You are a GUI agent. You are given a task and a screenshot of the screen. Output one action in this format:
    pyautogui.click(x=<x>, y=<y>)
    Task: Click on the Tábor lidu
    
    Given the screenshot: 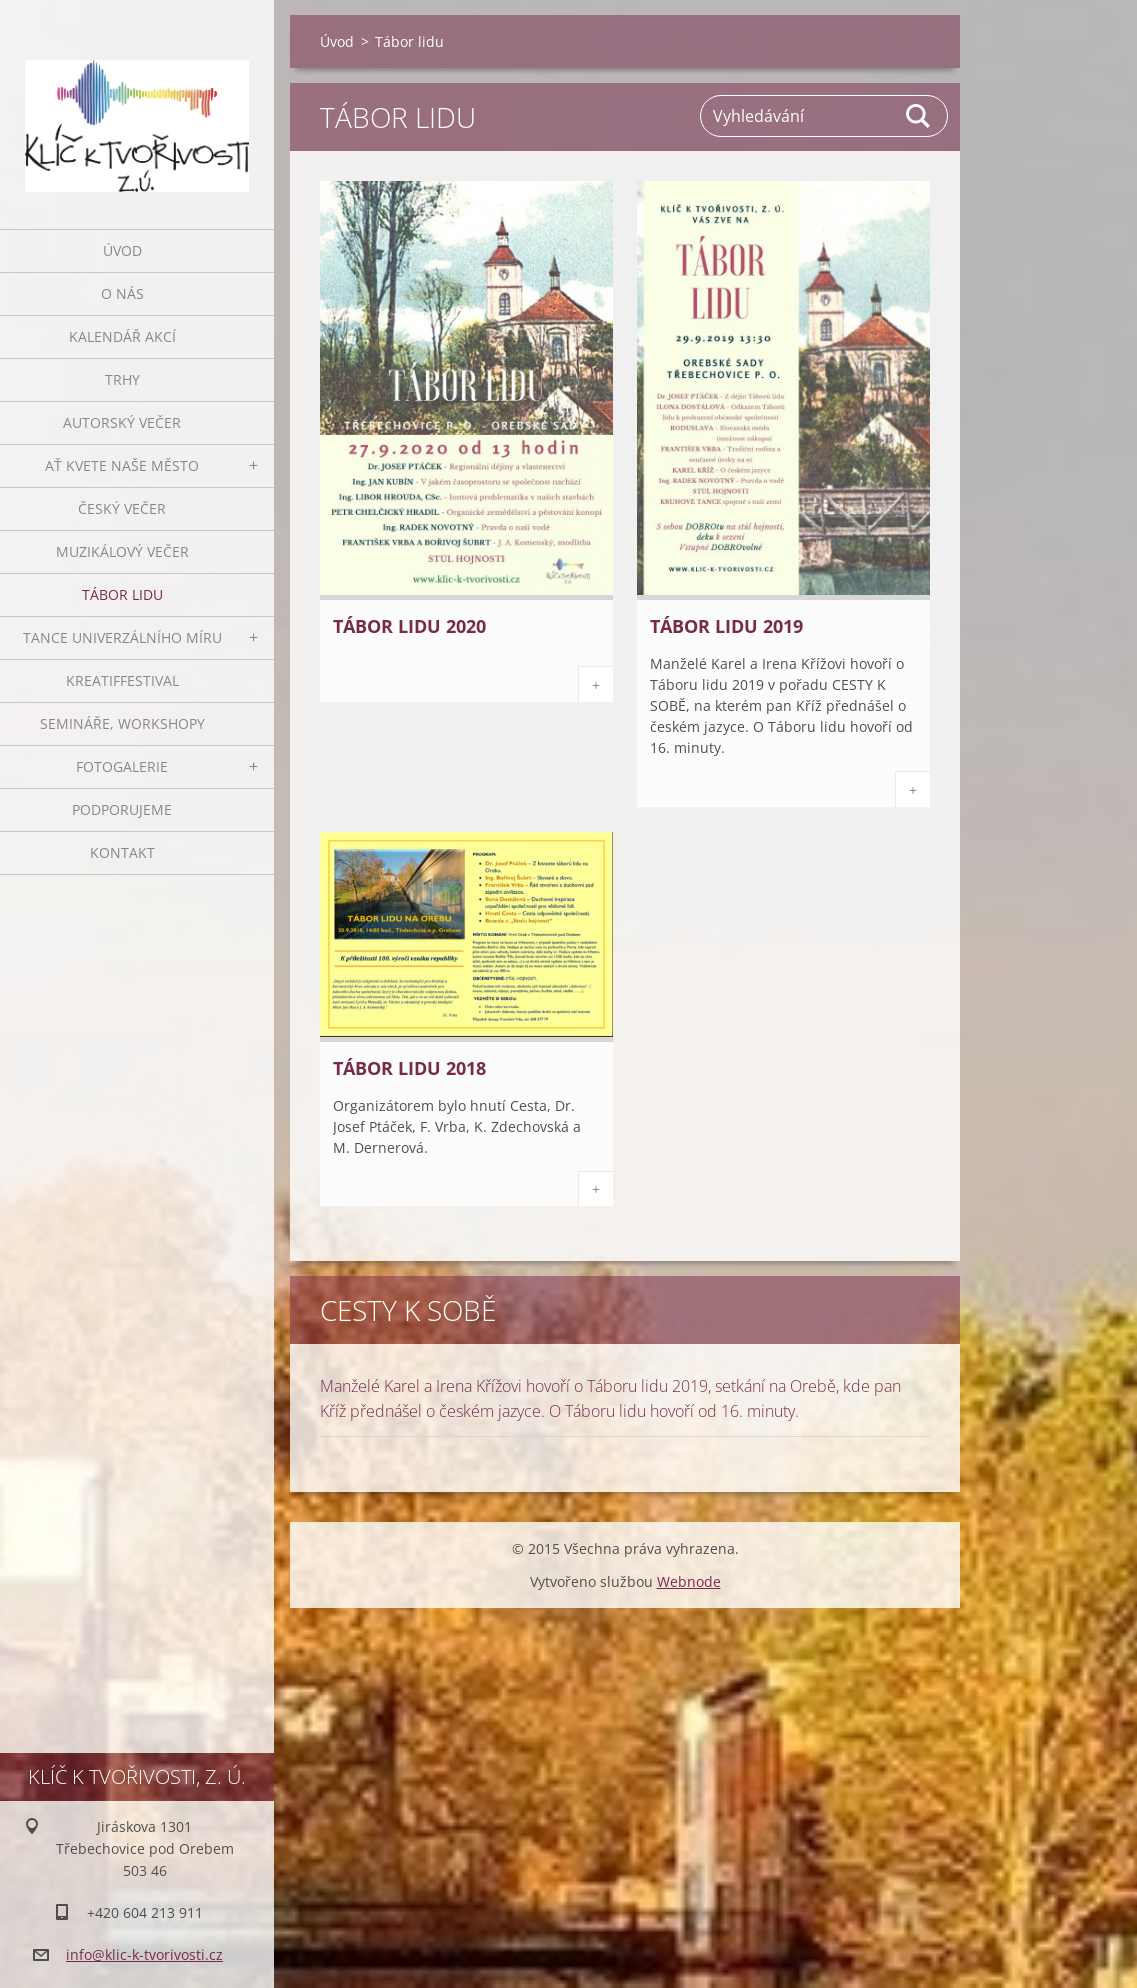 What is the action you would take?
    pyautogui.click(x=122, y=594)
    